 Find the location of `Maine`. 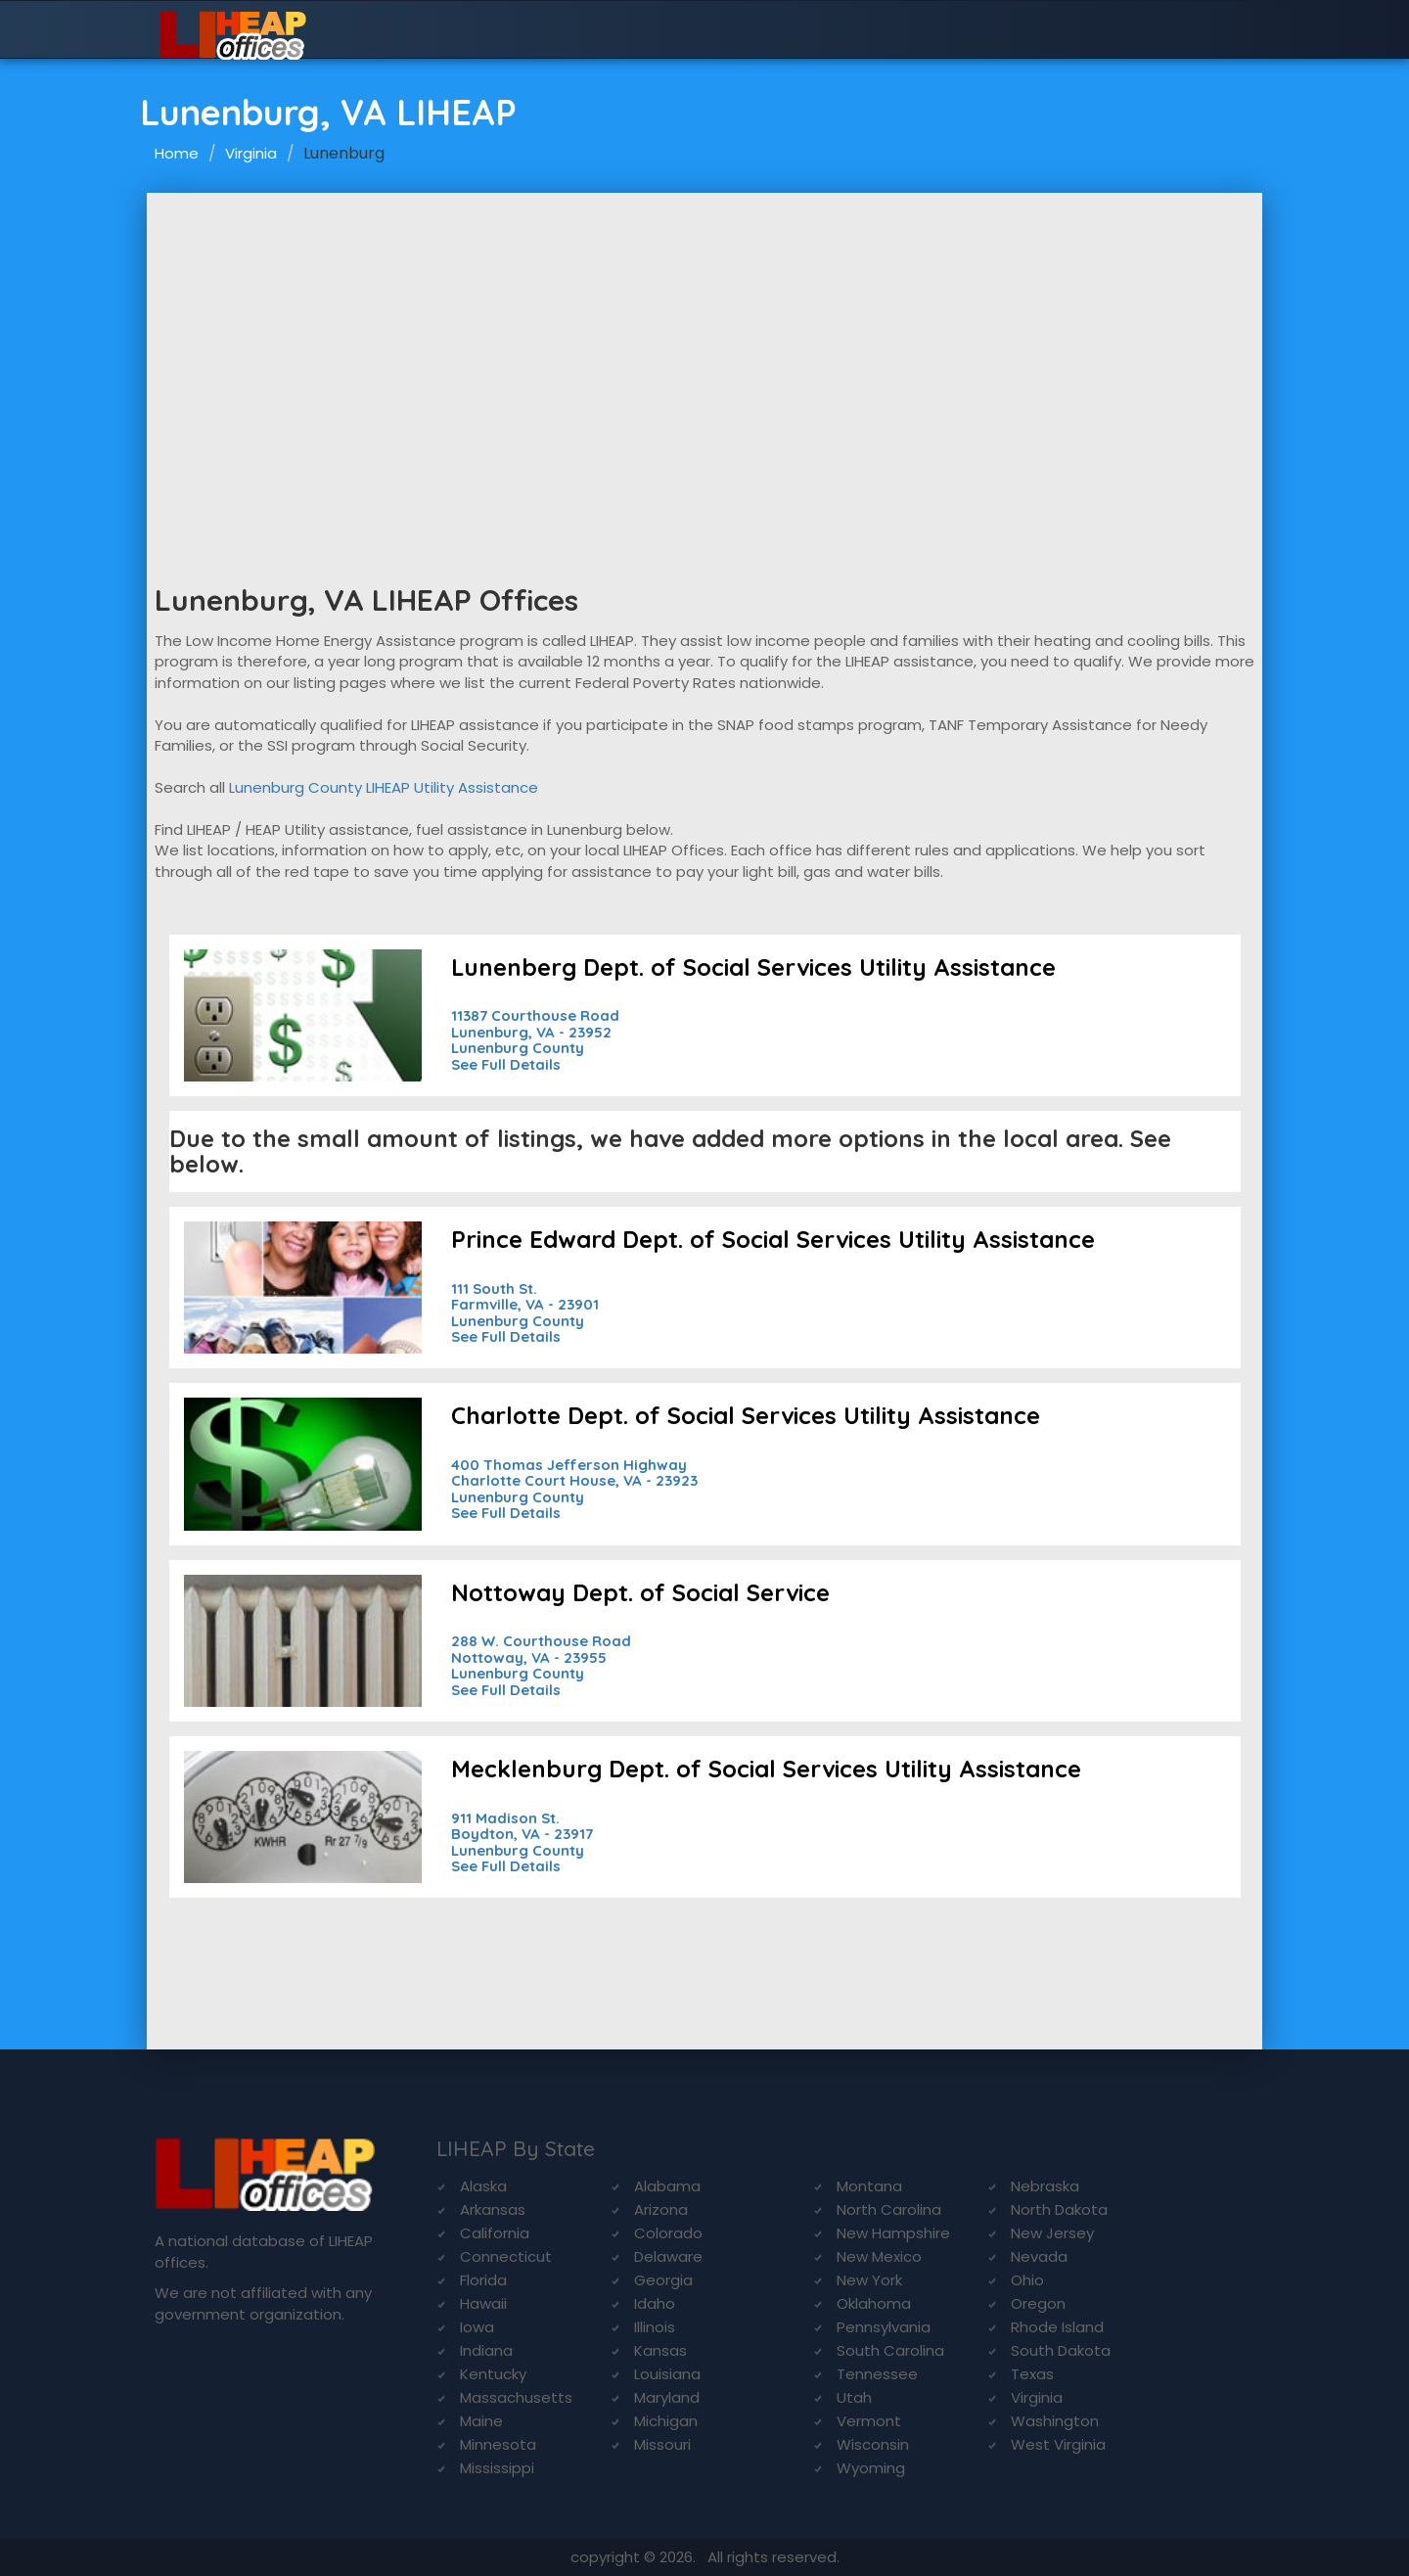

Maine is located at coordinates (481, 2421).